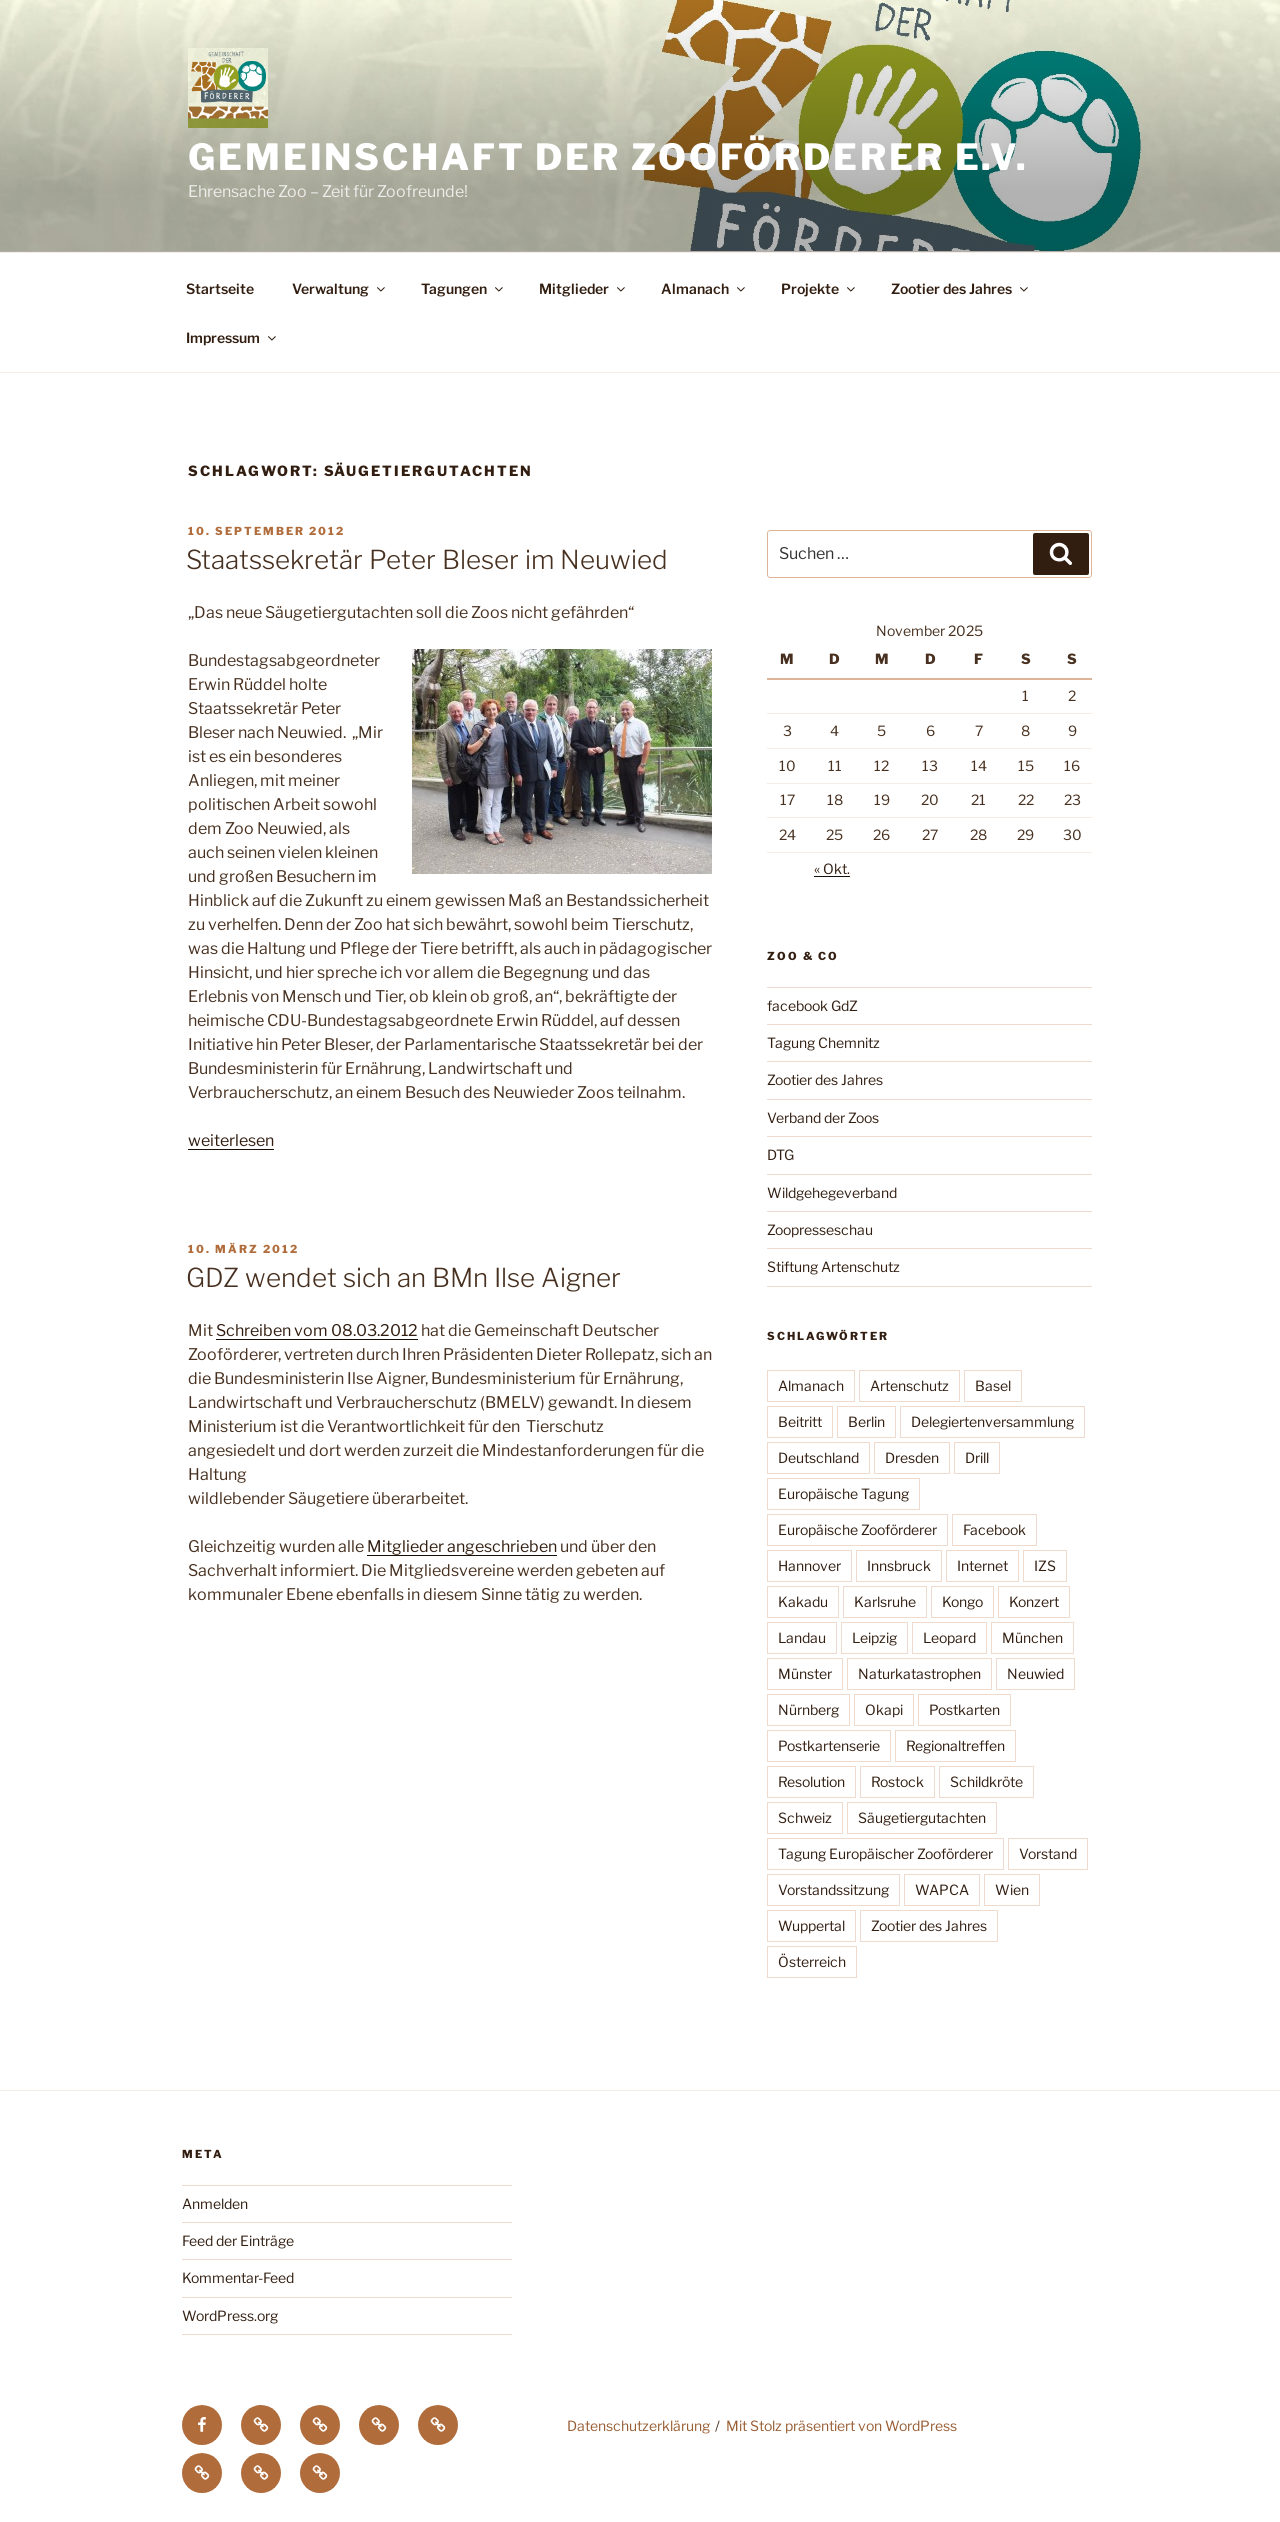 The height and width of the screenshot is (2522, 1280). I want to click on Resolution, so click(811, 1781).